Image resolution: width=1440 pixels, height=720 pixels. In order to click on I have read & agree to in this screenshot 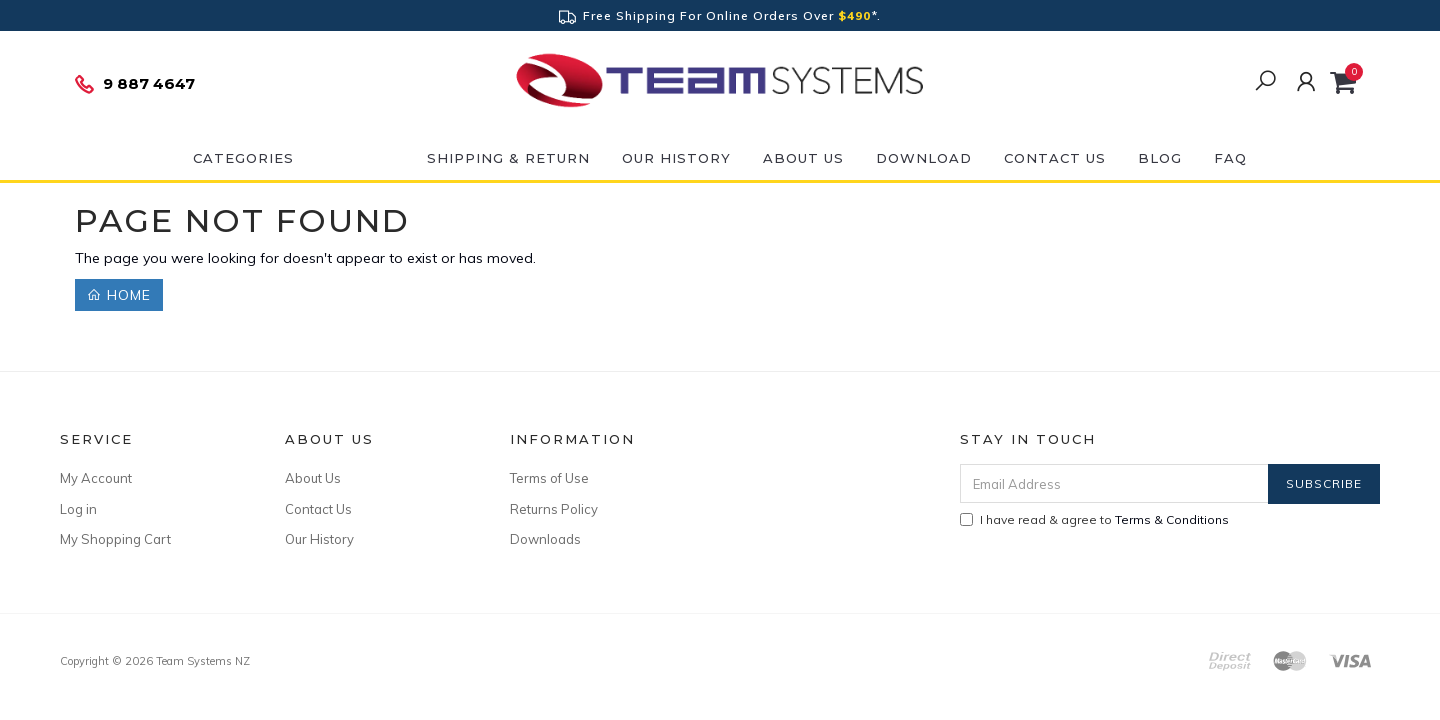, I will do `click(1094, 519)`.